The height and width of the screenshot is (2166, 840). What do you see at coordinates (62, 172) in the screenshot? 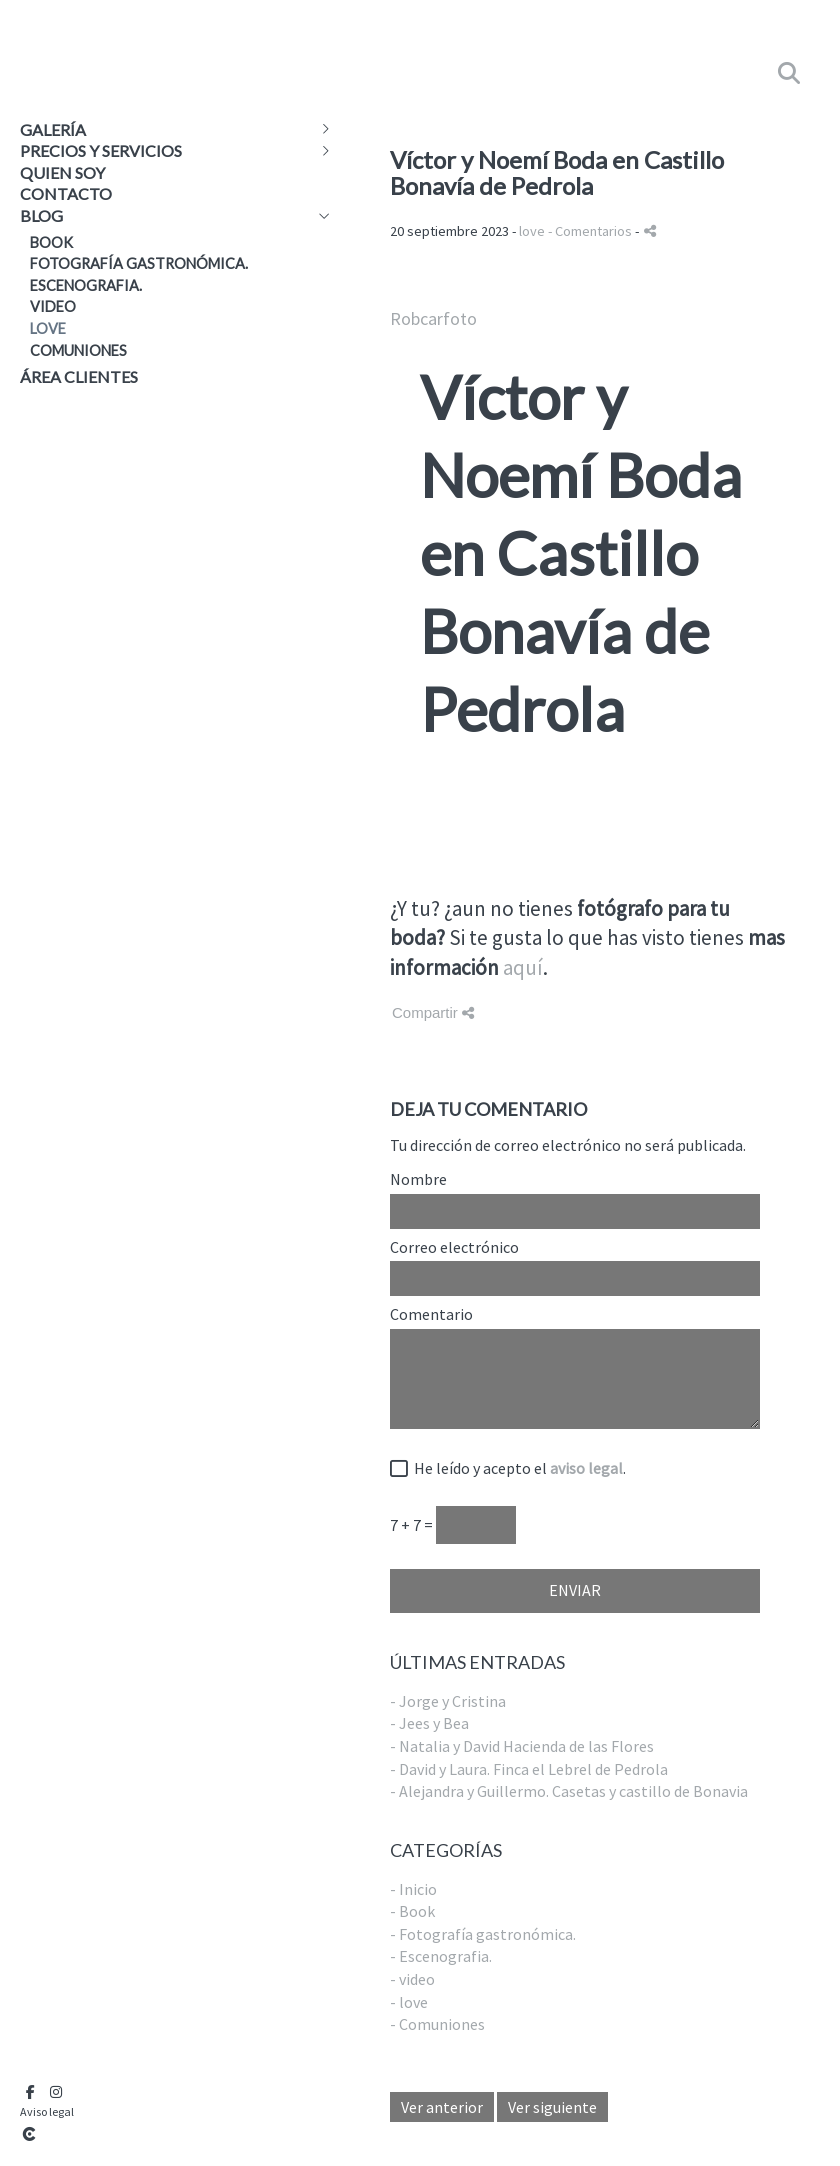
I see `Quien soy` at bounding box center [62, 172].